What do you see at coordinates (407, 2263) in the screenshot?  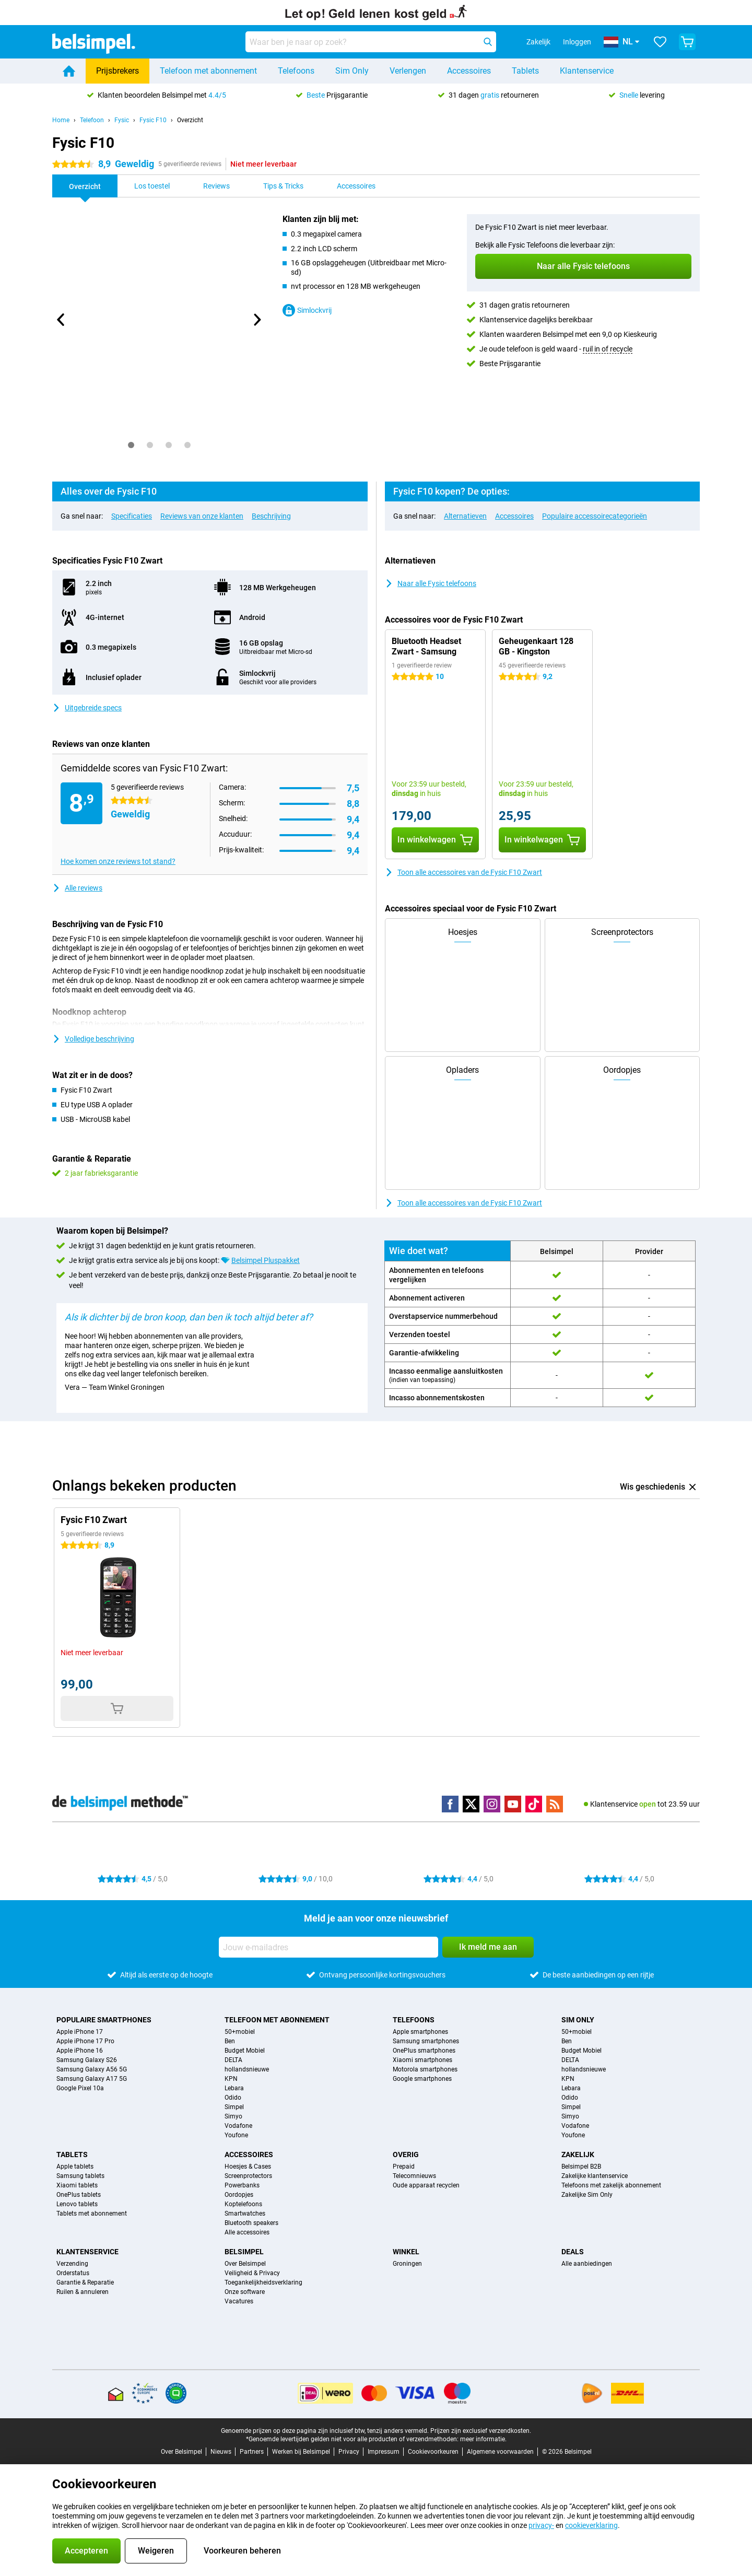 I see `Groningen` at bounding box center [407, 2263].